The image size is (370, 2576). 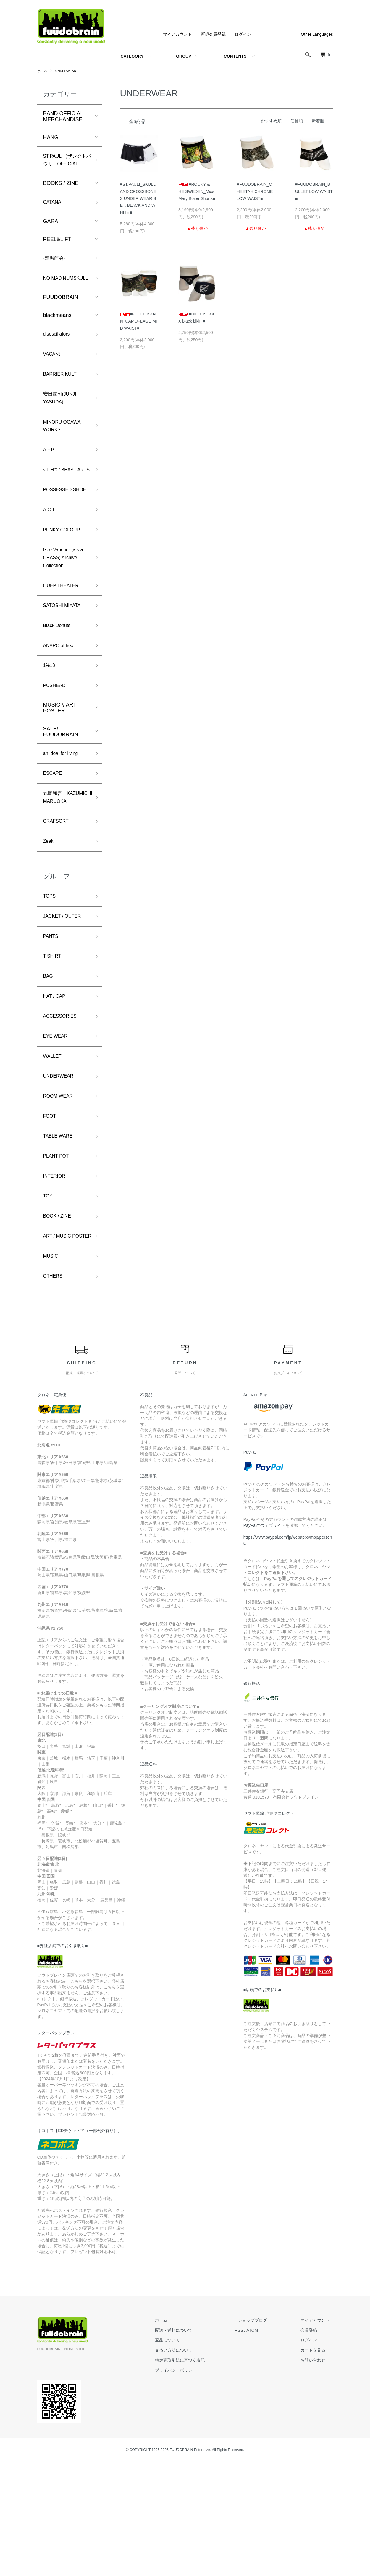 What do you see at coordinates (60, 709) in the screenshot?
I see `ANARC of hex` at bounding box center [60, 709].